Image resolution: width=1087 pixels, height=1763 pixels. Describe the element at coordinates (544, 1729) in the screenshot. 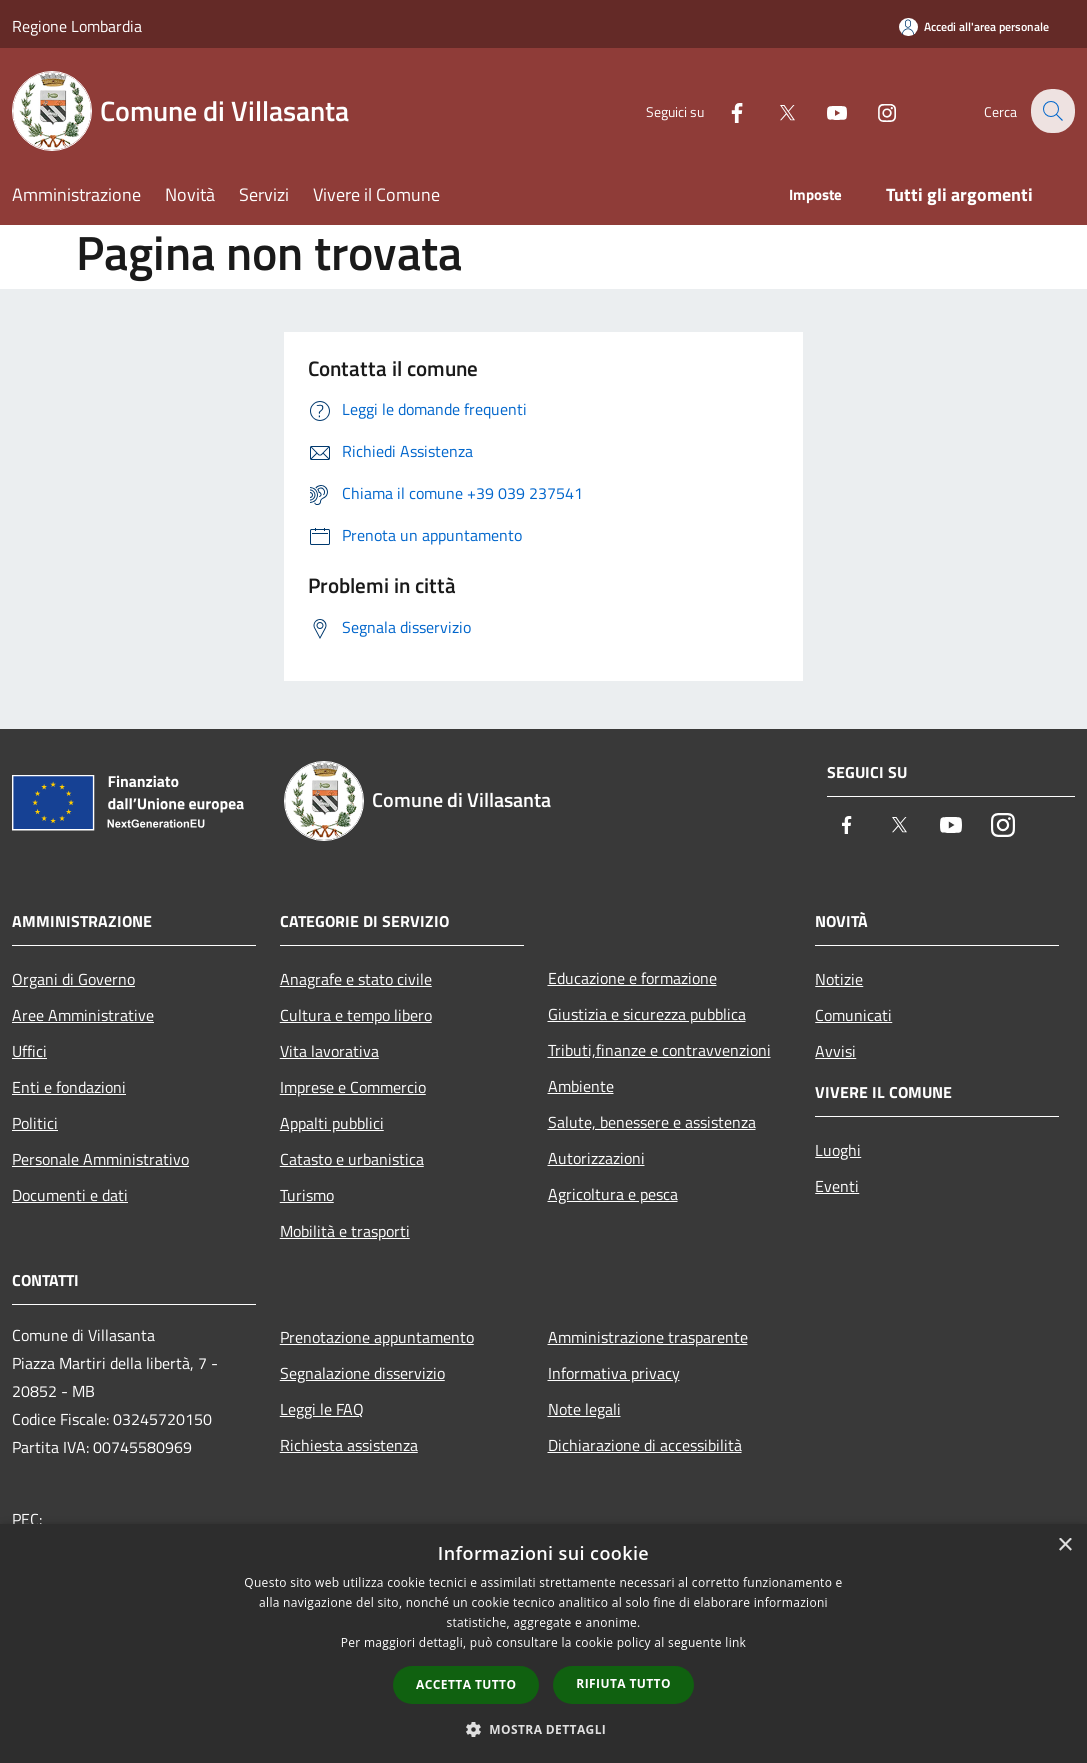

I see `[button]` at that location.